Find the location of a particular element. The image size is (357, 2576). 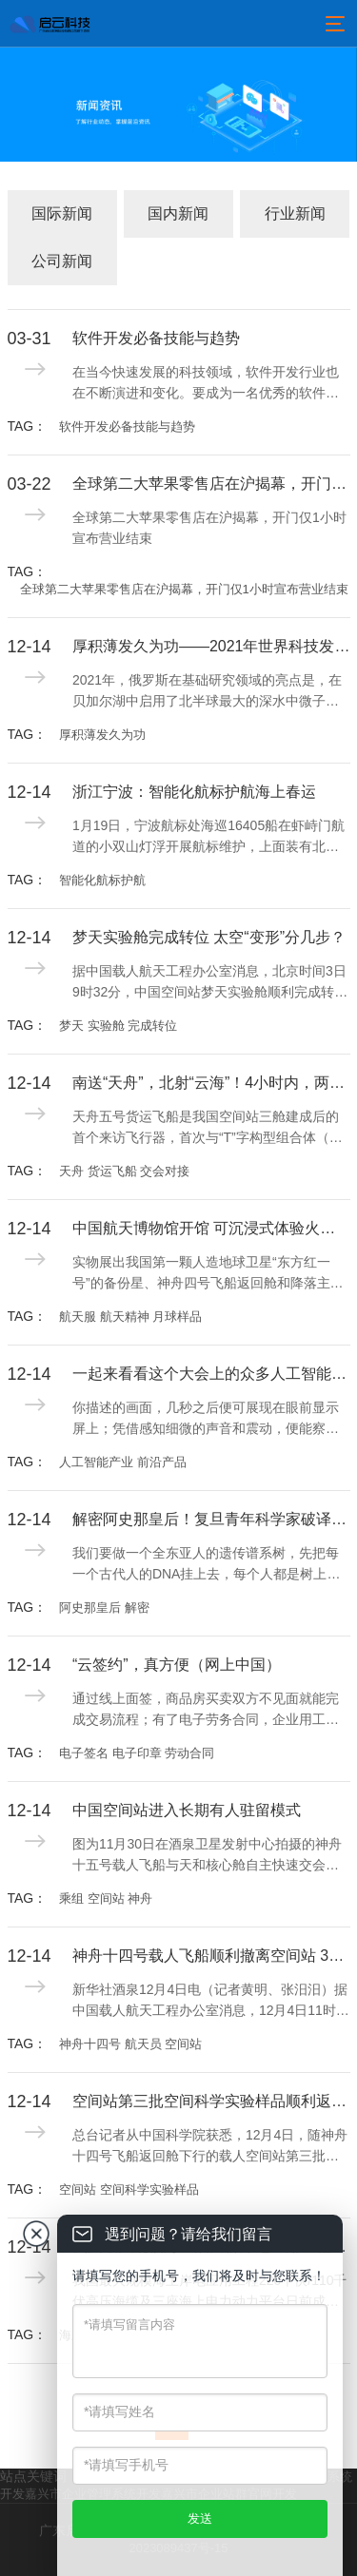

解密阿史那皇后！复旦青年科学家破译全球首例古突厥皇室基因组 is located at coordinates (211, 1519).